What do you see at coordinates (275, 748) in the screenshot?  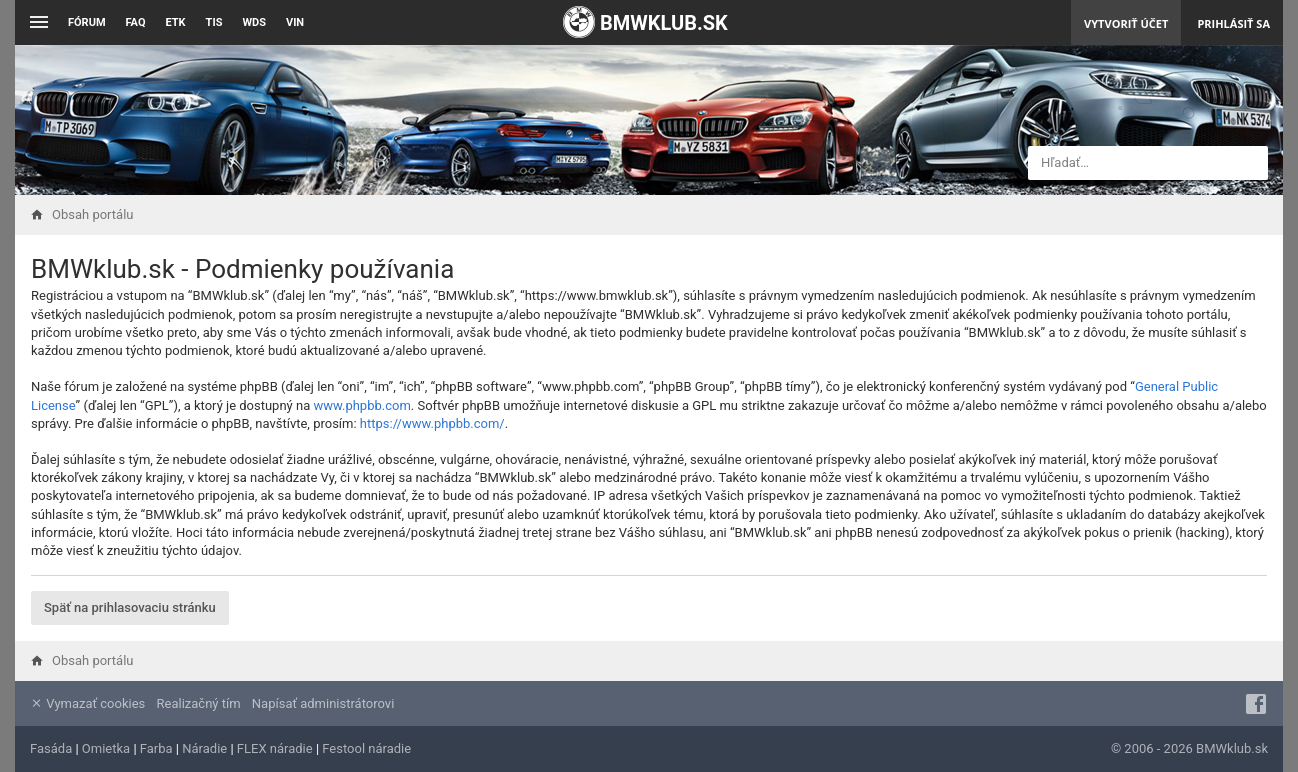 I see `FLEX náradie` at bounding box center [275, 748].